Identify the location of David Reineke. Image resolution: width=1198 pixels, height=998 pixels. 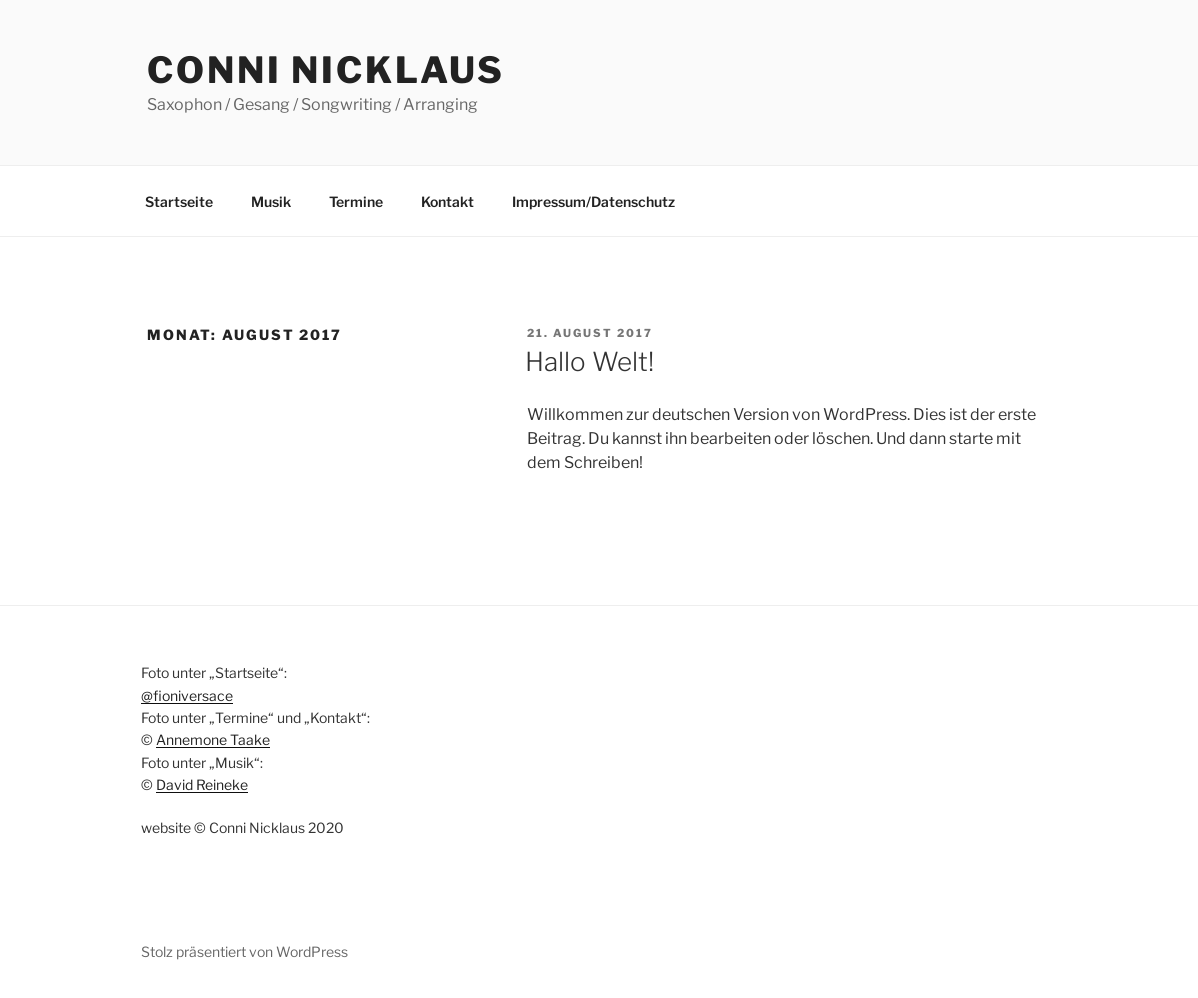
(202, 784).